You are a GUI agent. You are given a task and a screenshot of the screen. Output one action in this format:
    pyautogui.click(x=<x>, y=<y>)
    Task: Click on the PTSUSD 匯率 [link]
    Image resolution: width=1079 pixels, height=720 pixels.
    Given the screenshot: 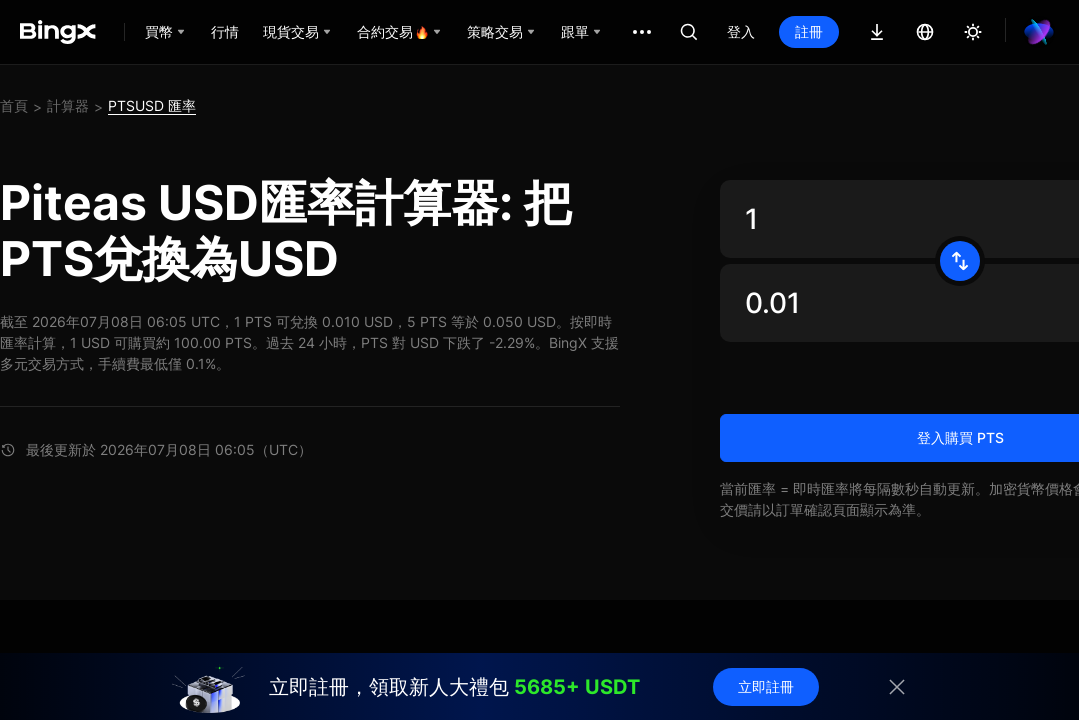 What is the action you would take?
    pyautogui.click(x=152, y=105)
    